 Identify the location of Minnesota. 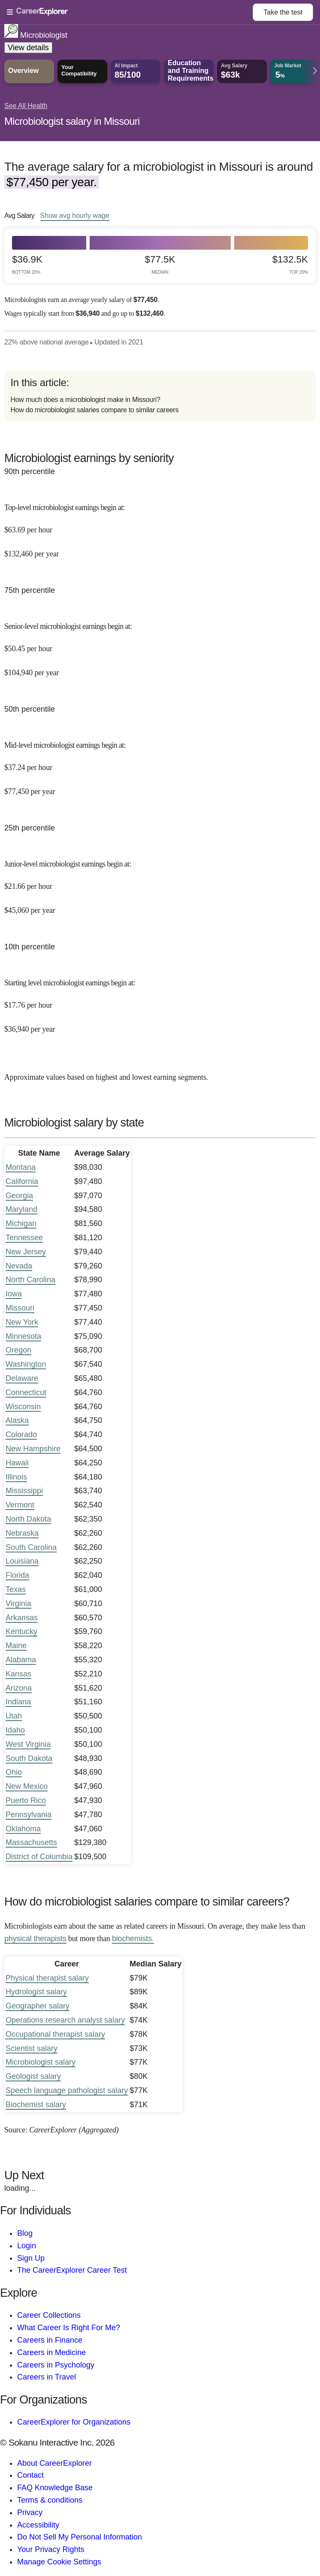
(23, 1336).